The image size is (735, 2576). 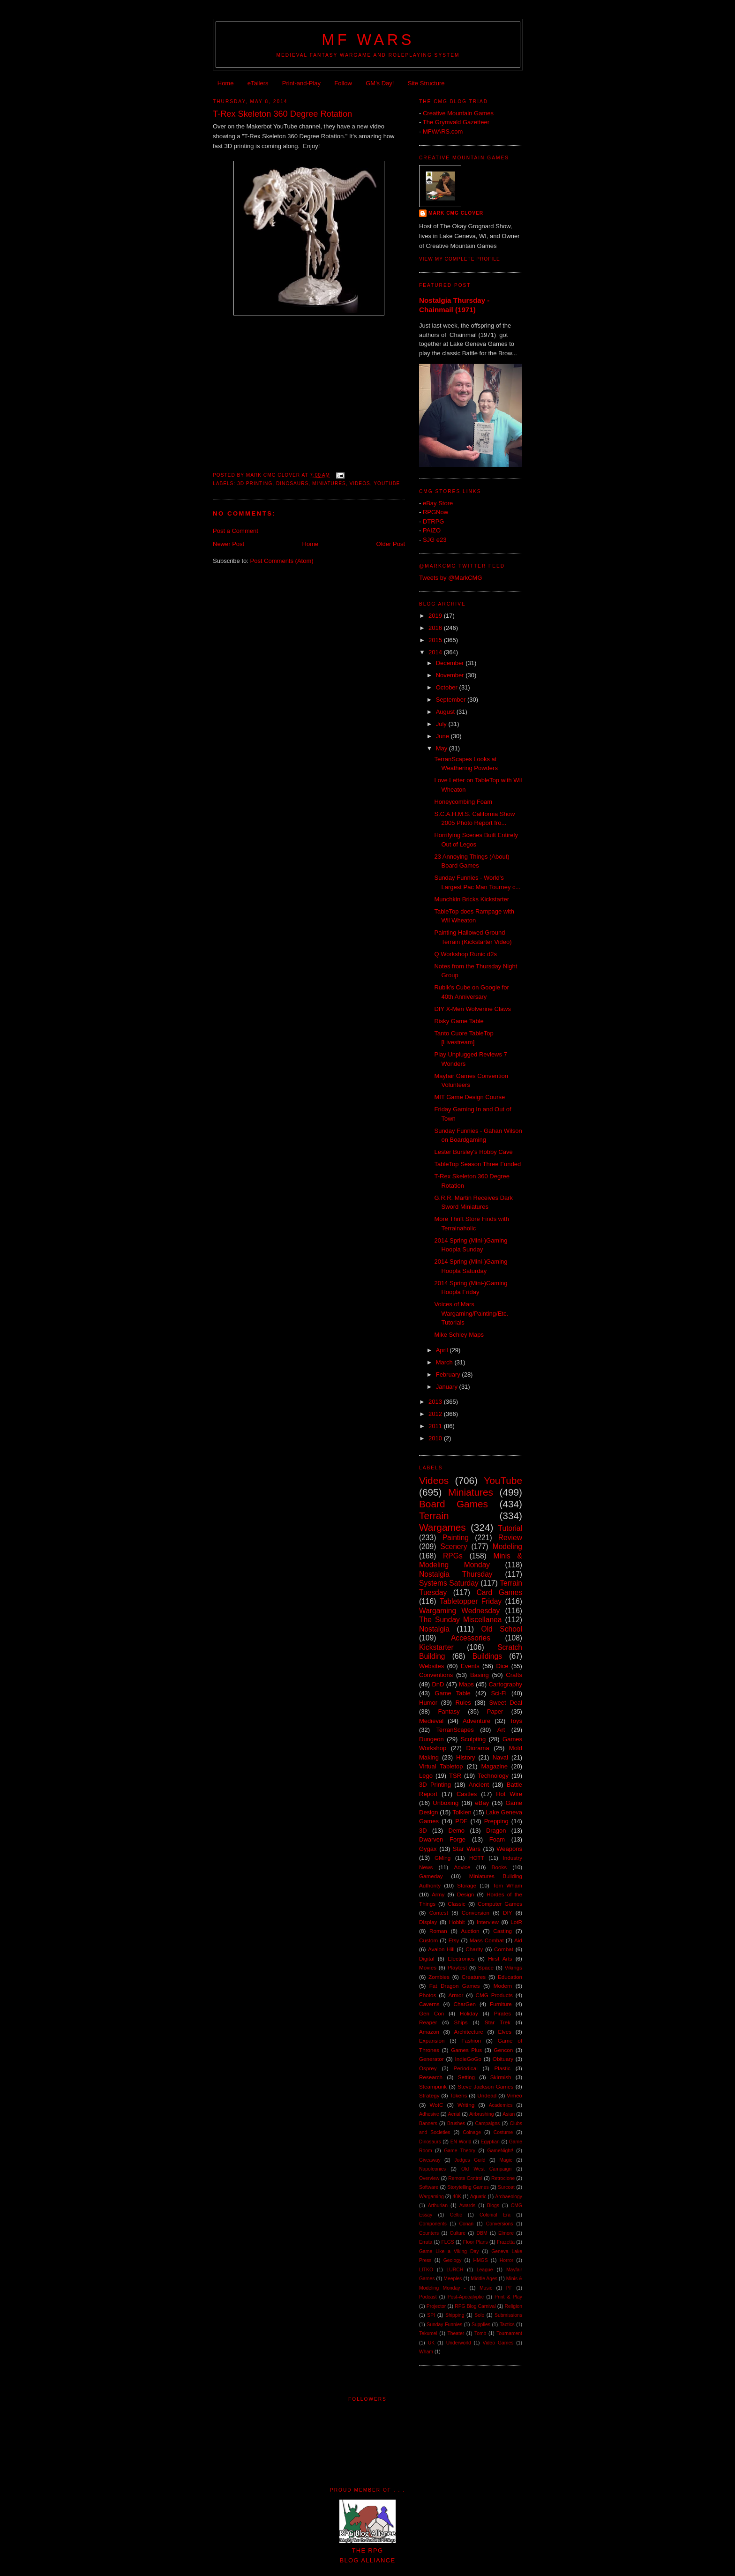 What do you see at coordinates (507, 1546) in the screenshot?
I see `Modeling` at bounding box center [507, 1546].